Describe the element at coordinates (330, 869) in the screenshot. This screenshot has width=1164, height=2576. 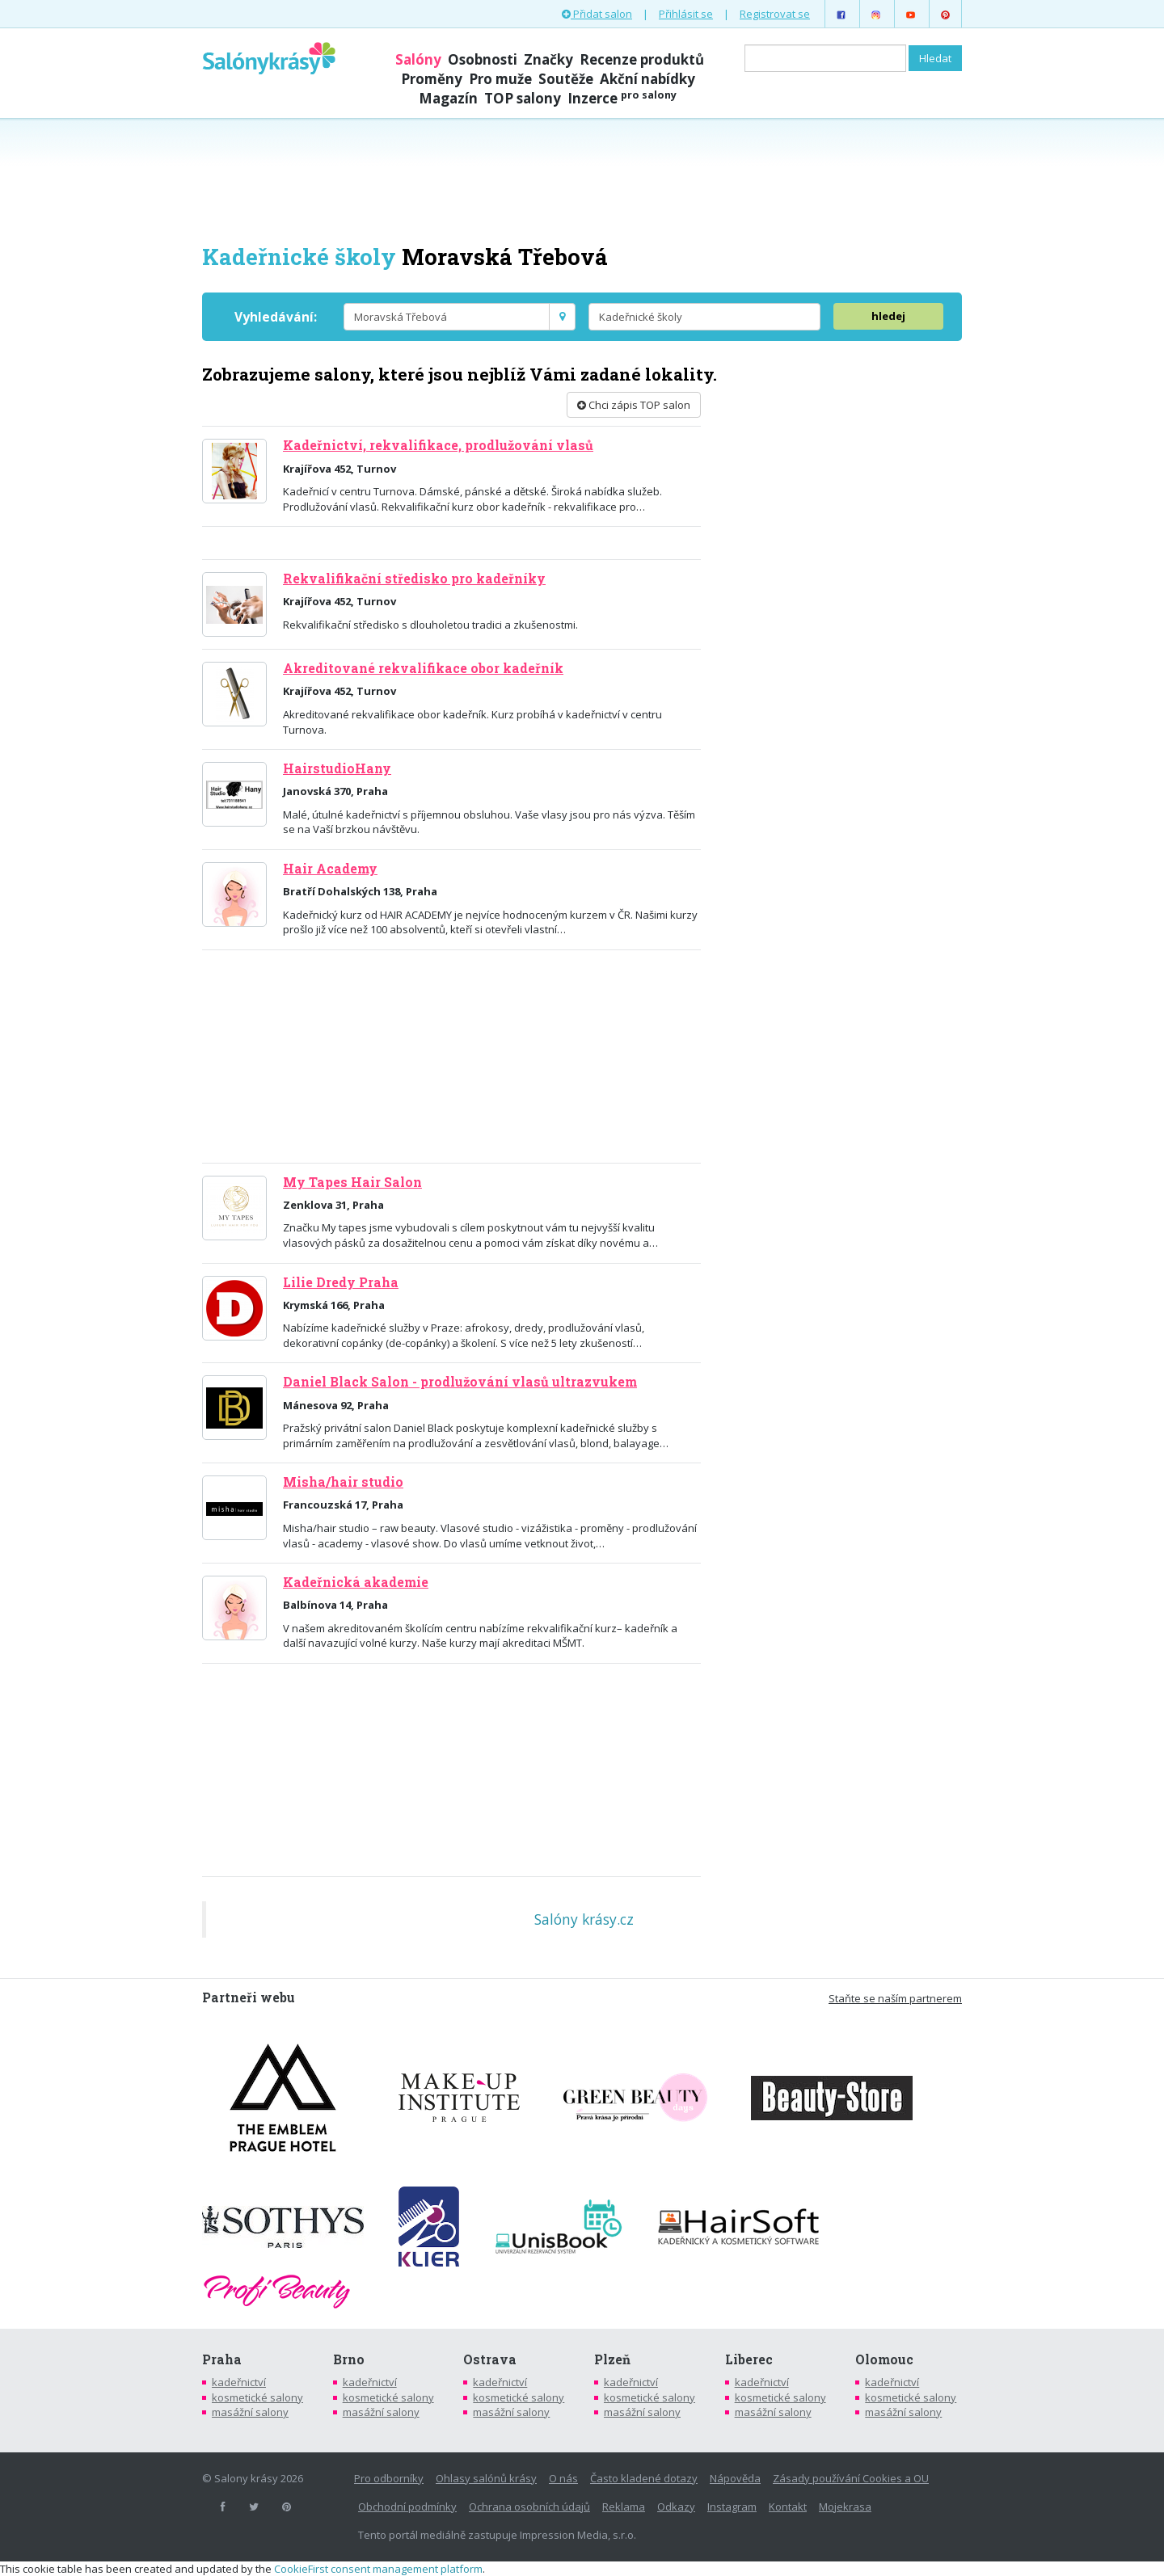
I see `Hair Academy` at that location.